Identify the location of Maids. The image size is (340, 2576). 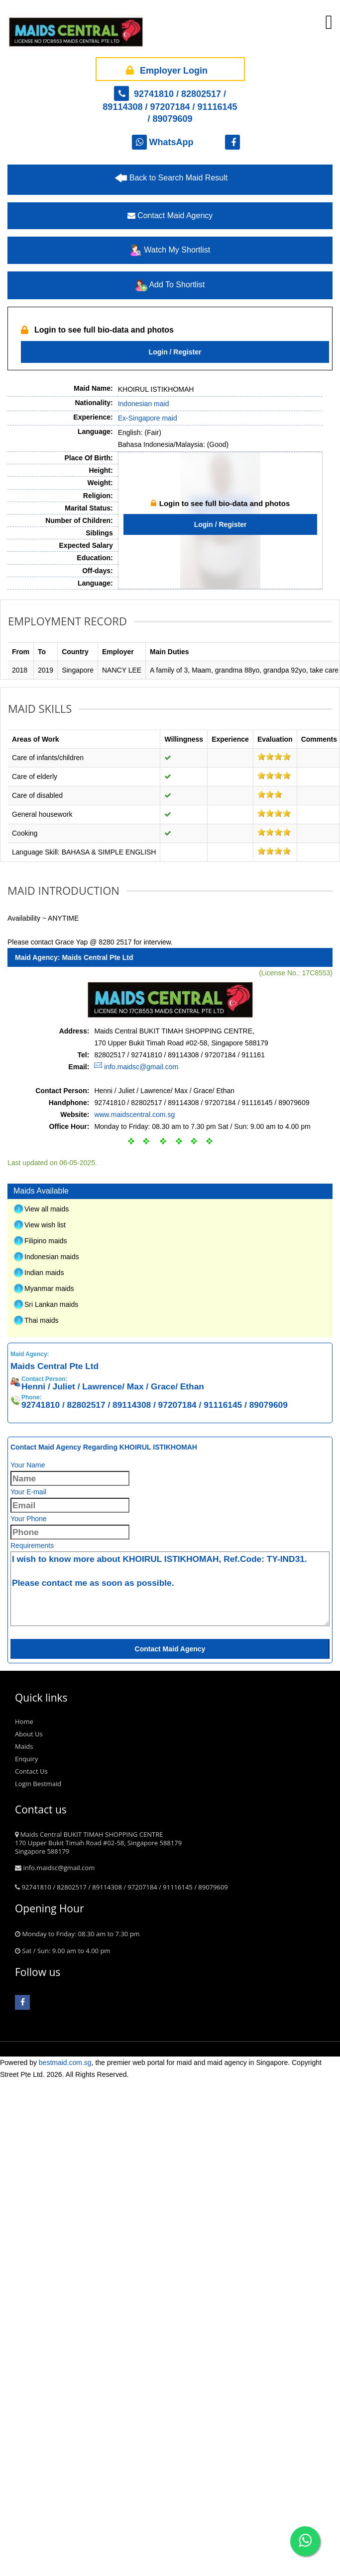
(24, 2242).